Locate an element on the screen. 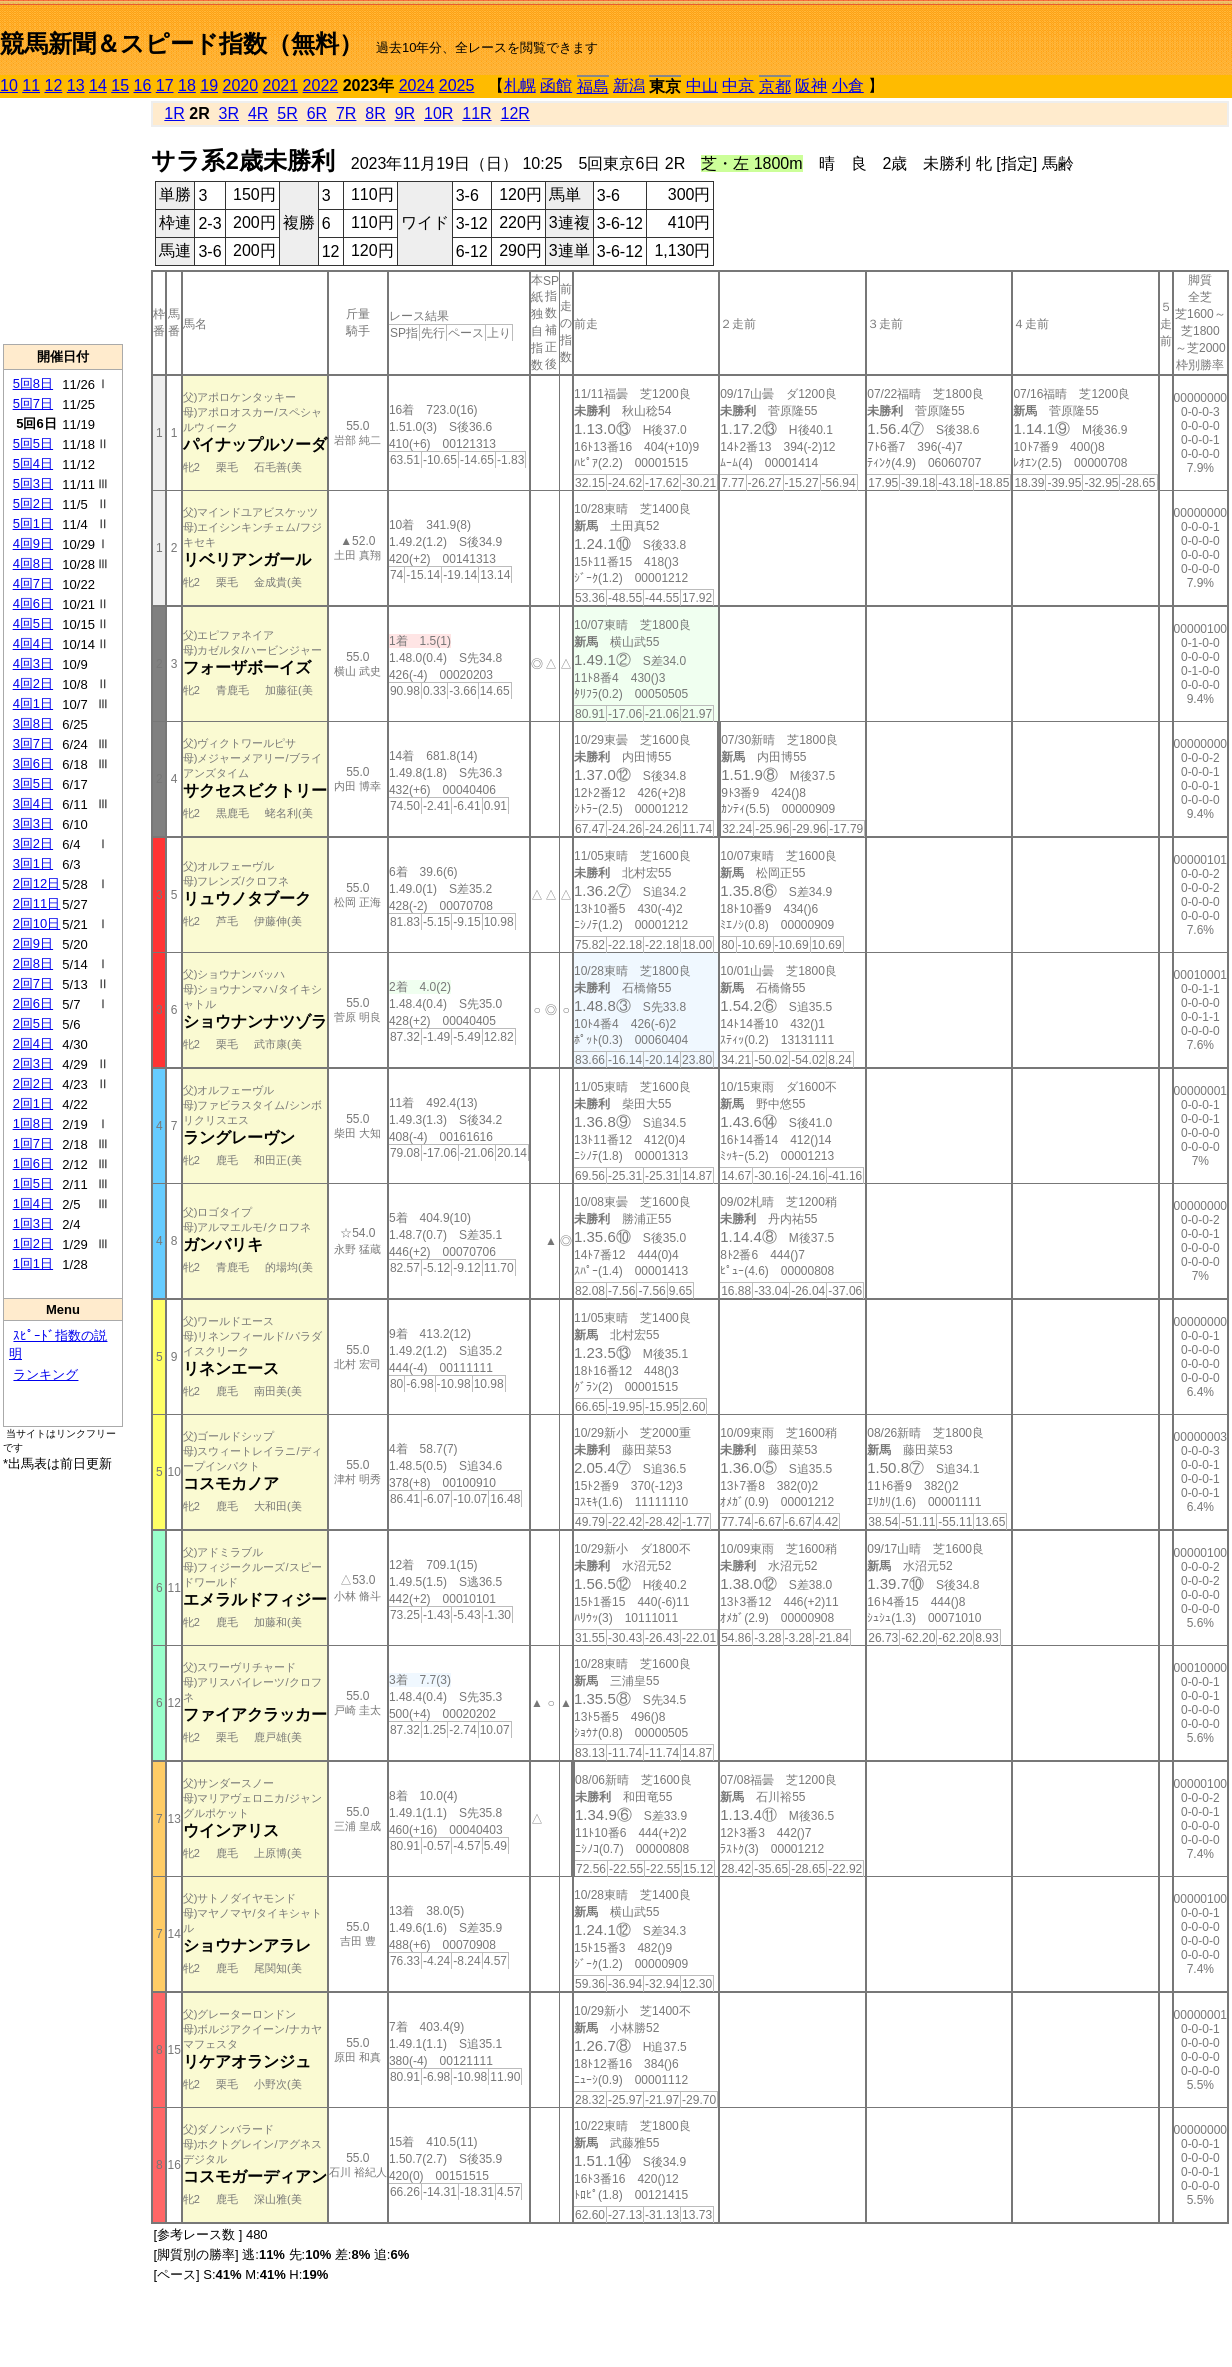 The height and width of the screenshot is (2367, 1232). 1回2日 is located at coordinates (33, 1243).